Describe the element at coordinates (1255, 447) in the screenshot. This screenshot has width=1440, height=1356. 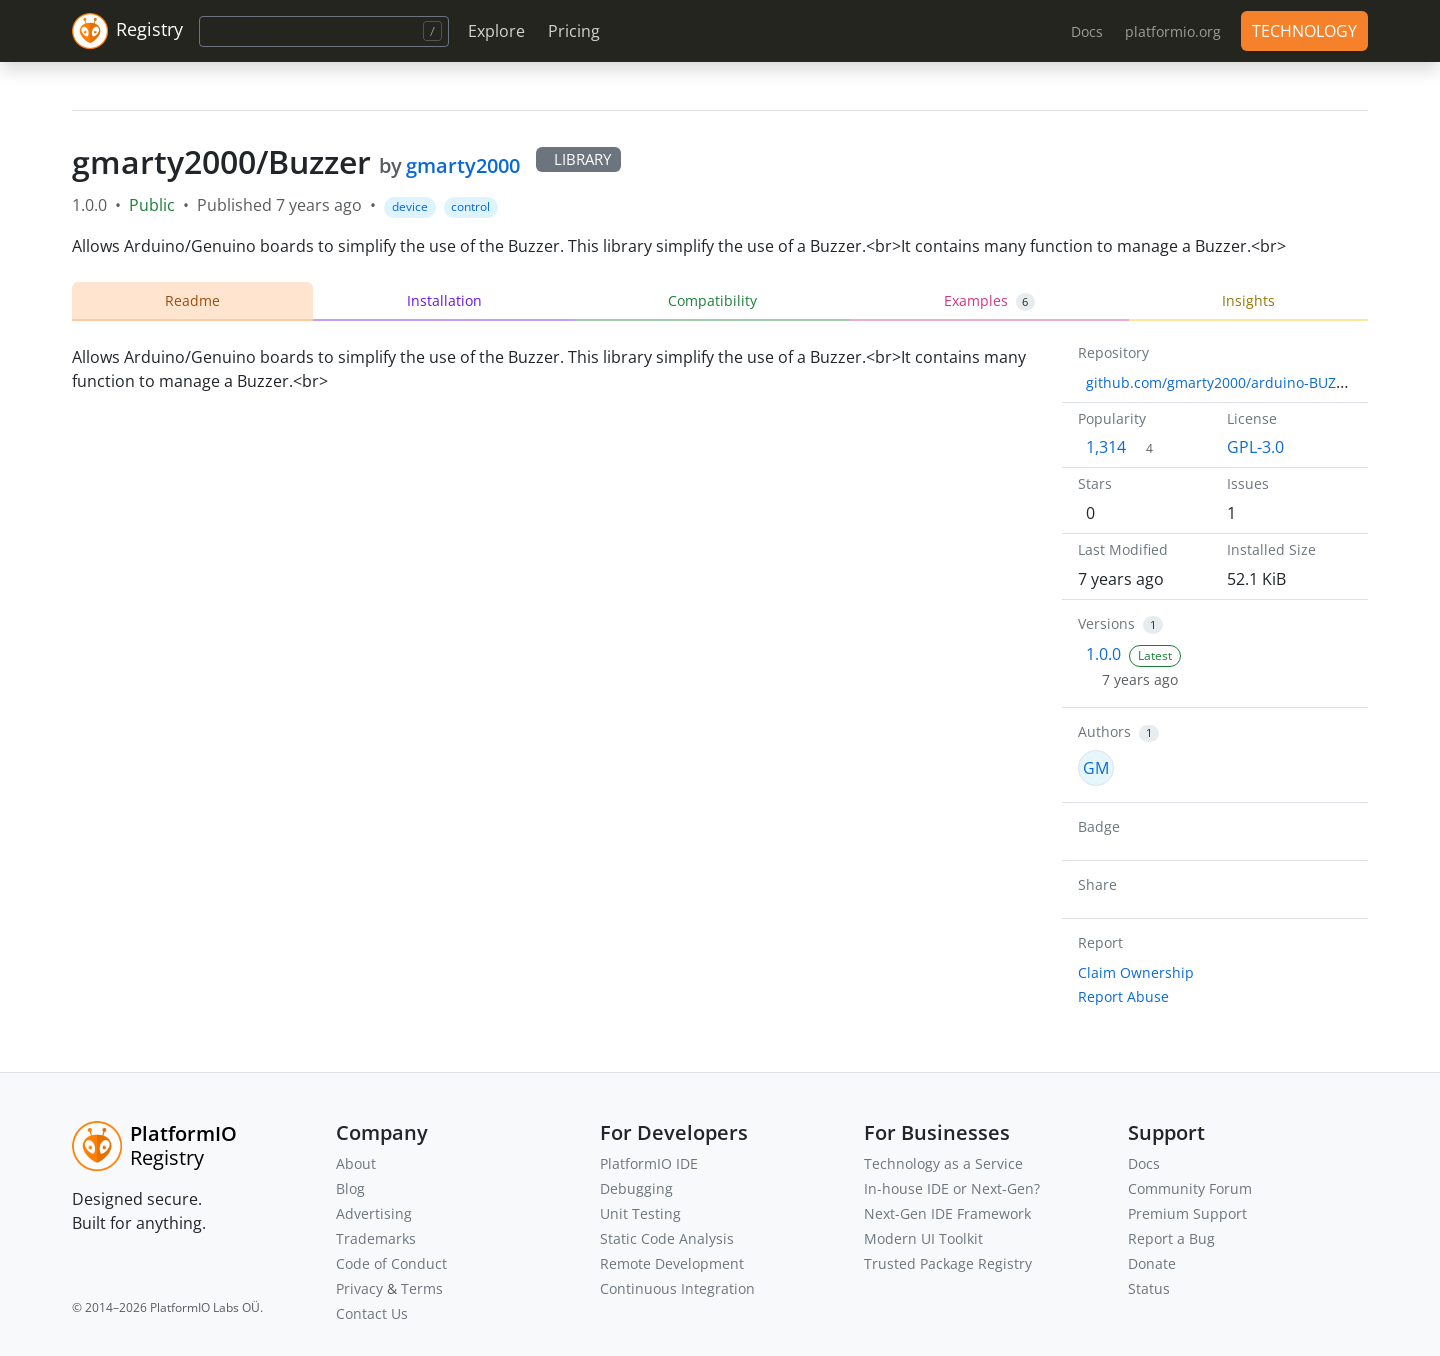
I see `GPL-3.0` at that location.